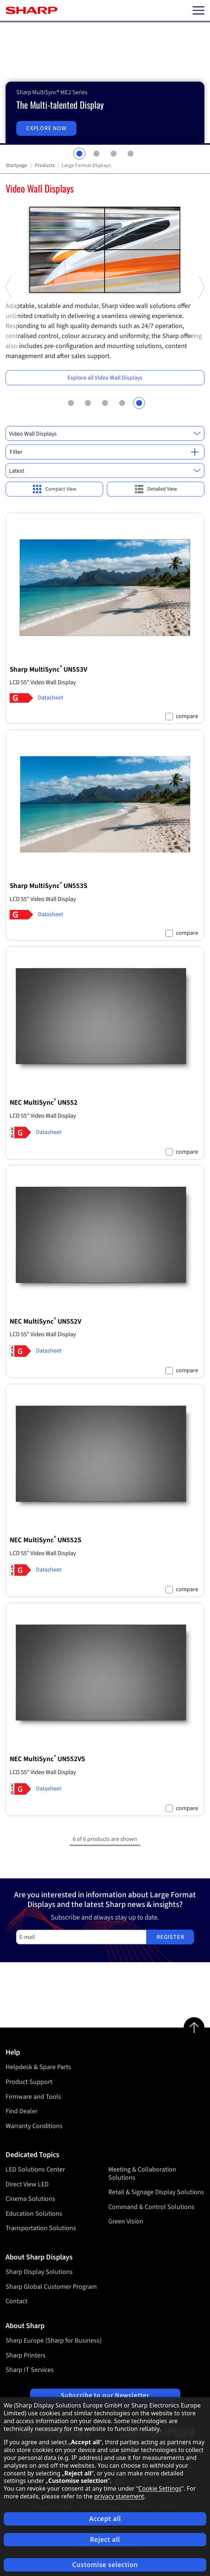 This screenshot has width=210, height=2576. What do you see at coordinates (96, 154) in the screenshot?
I see `2 [tab]` at bounding box center [96, 154].